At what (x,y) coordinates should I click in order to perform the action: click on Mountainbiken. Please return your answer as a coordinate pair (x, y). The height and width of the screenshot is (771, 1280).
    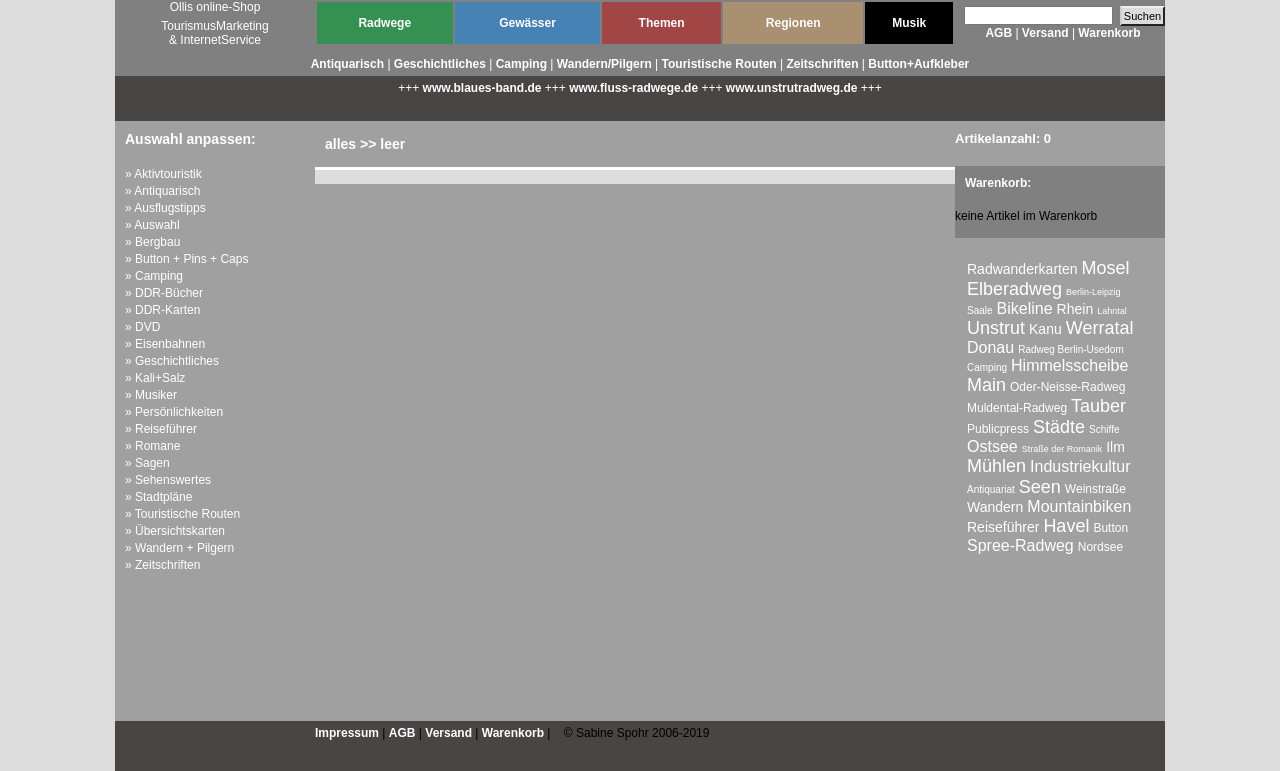
    Looking at the image, I should click on (1079, 506).